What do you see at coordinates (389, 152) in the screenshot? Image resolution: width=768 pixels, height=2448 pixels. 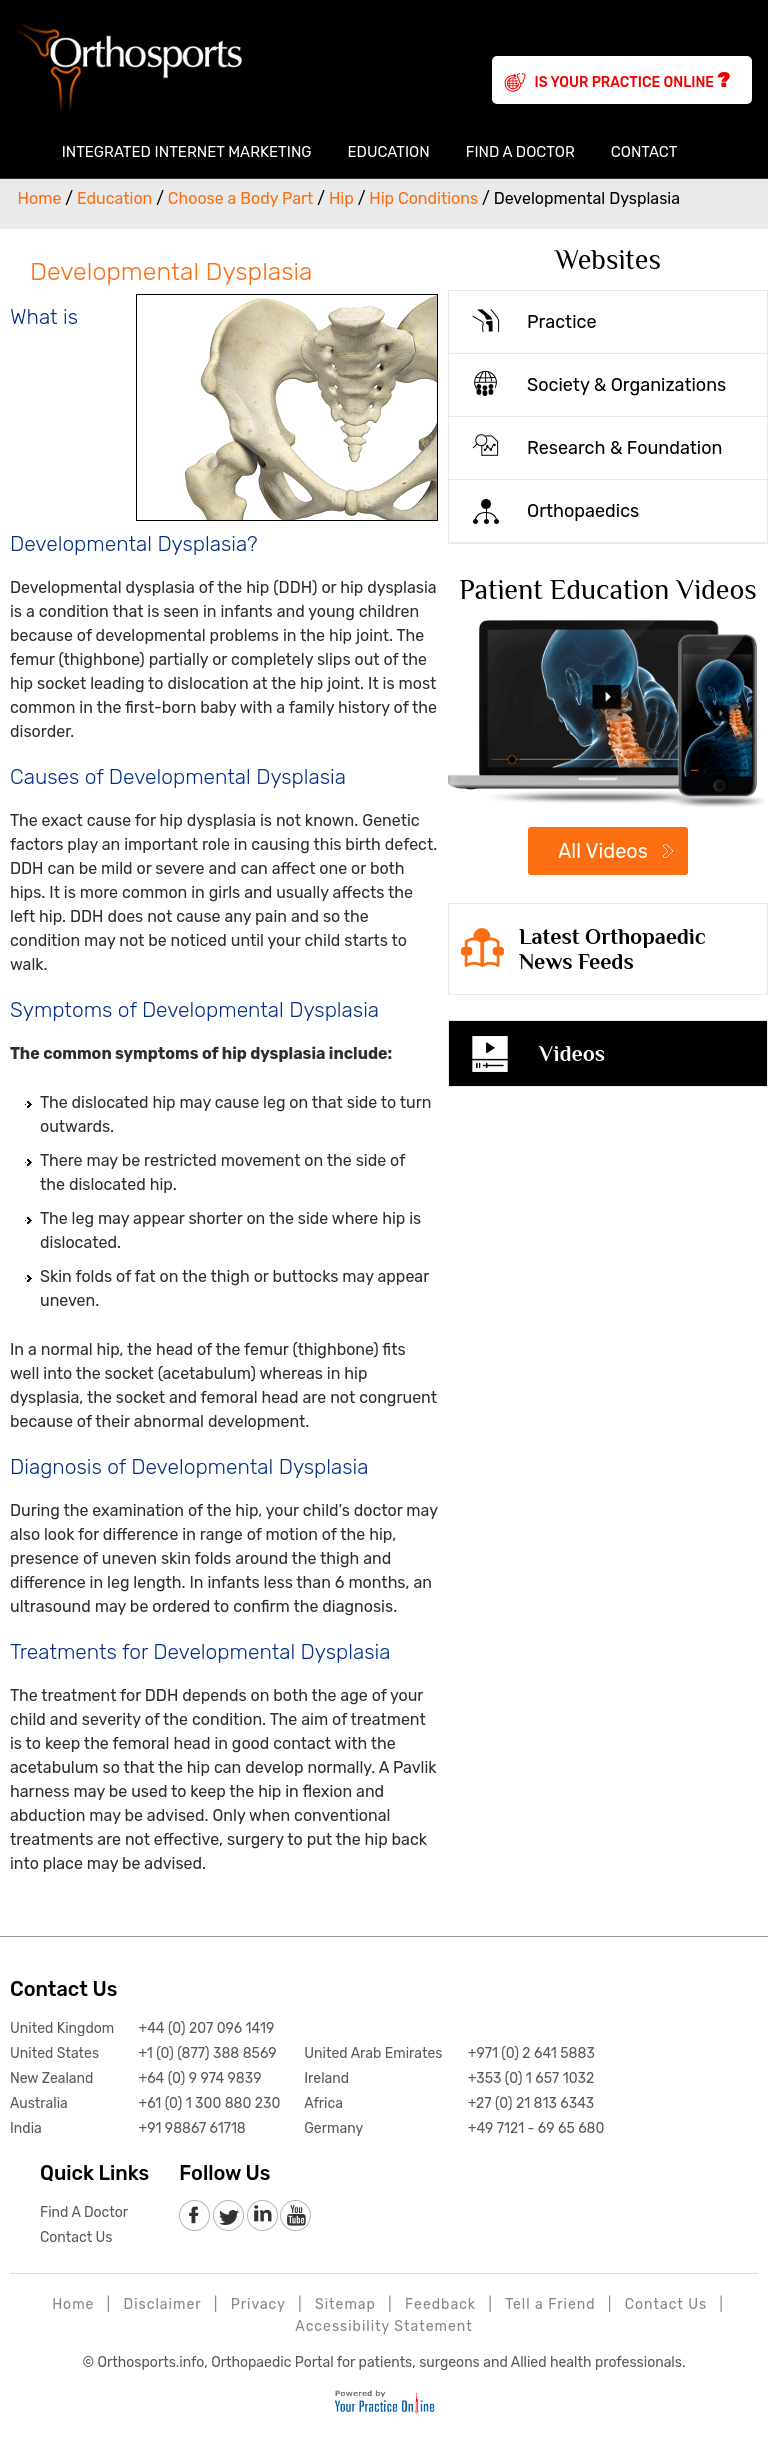 I see `Education` at bounding box center [389, 152].